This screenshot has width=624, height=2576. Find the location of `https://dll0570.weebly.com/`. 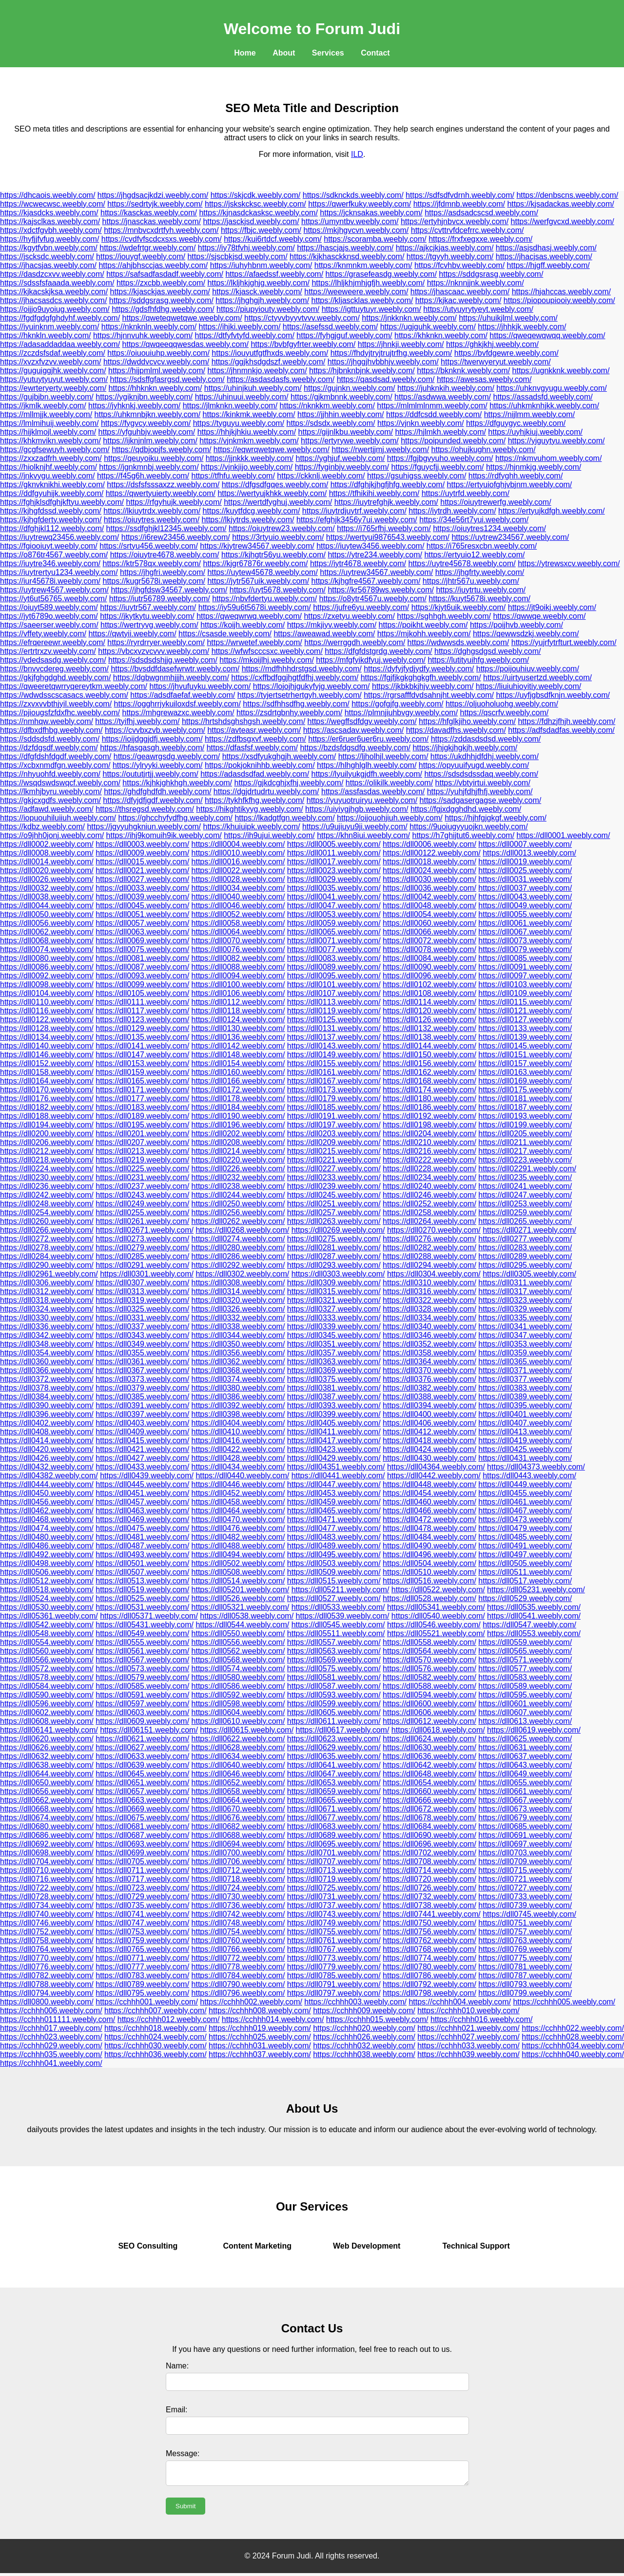

https://dll0570.weebly.com/ is located at coordinates (429, 1660).